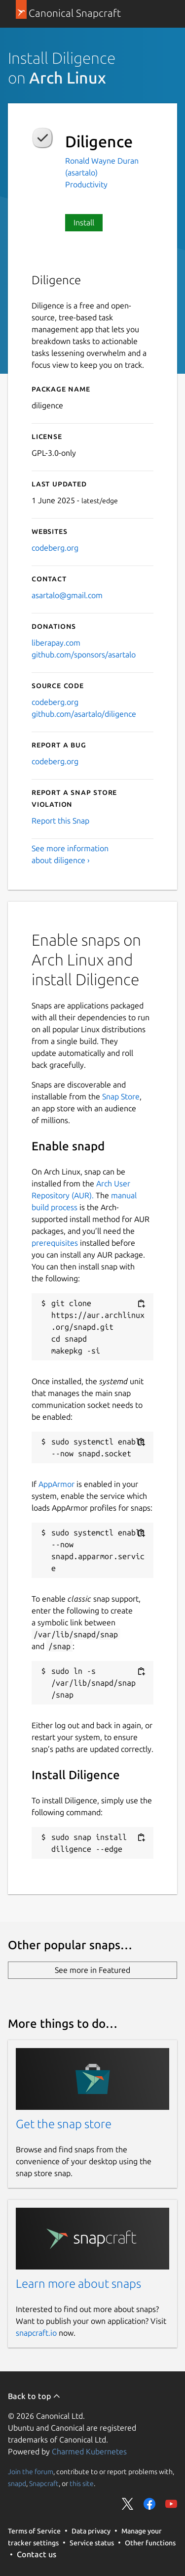 The height and width of the screenshot is (2576, 185). What do you see at coordinates (84, 654) in the screenshot?
I see `github.com/sponsors/asartalo` at bounding box center [84, 654].